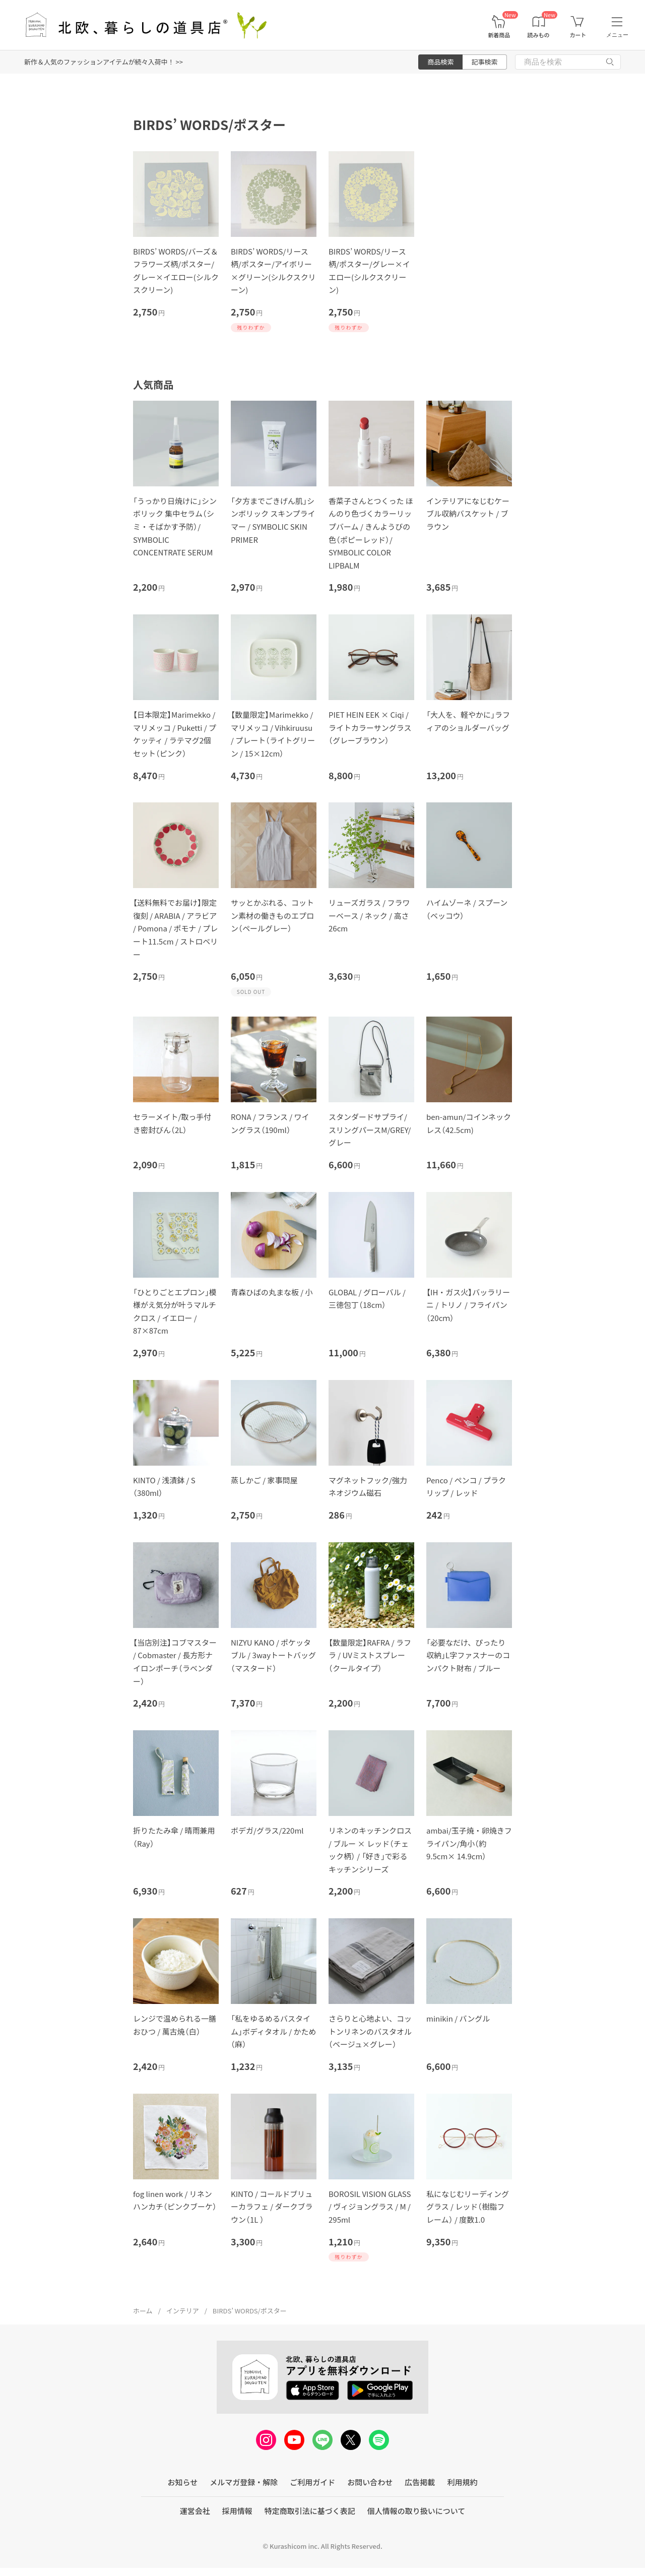 The height and width of the screenshot is (2576, 645). What do you see at coordinates (175, 526) in the screenshot?
I see `「うっかり日焼けに」シンボリック 集中セラム（シミ・そばかす予防）/ SYMBOLIC CONCENTRATE SERUM` at bounding box center [175, 526].